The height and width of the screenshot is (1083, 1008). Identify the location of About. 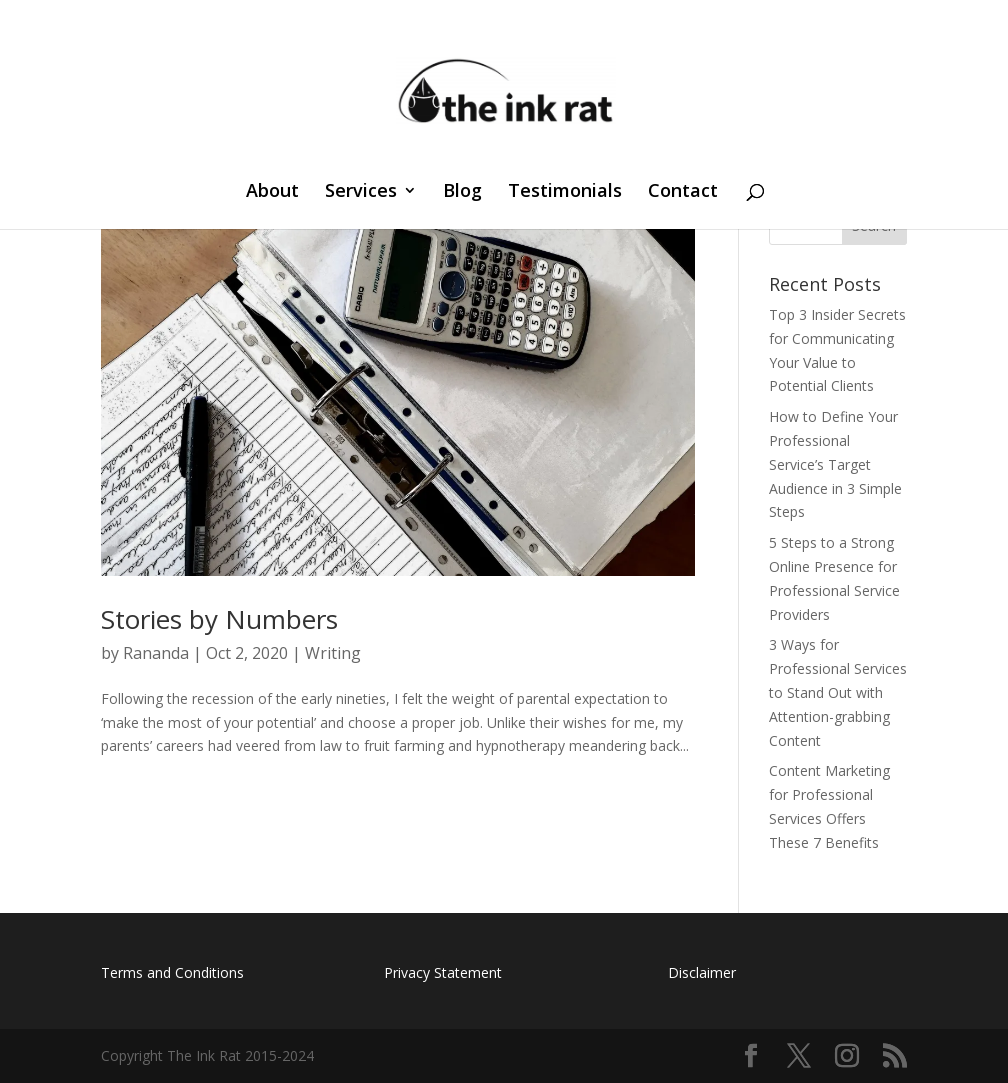
(272, 192).